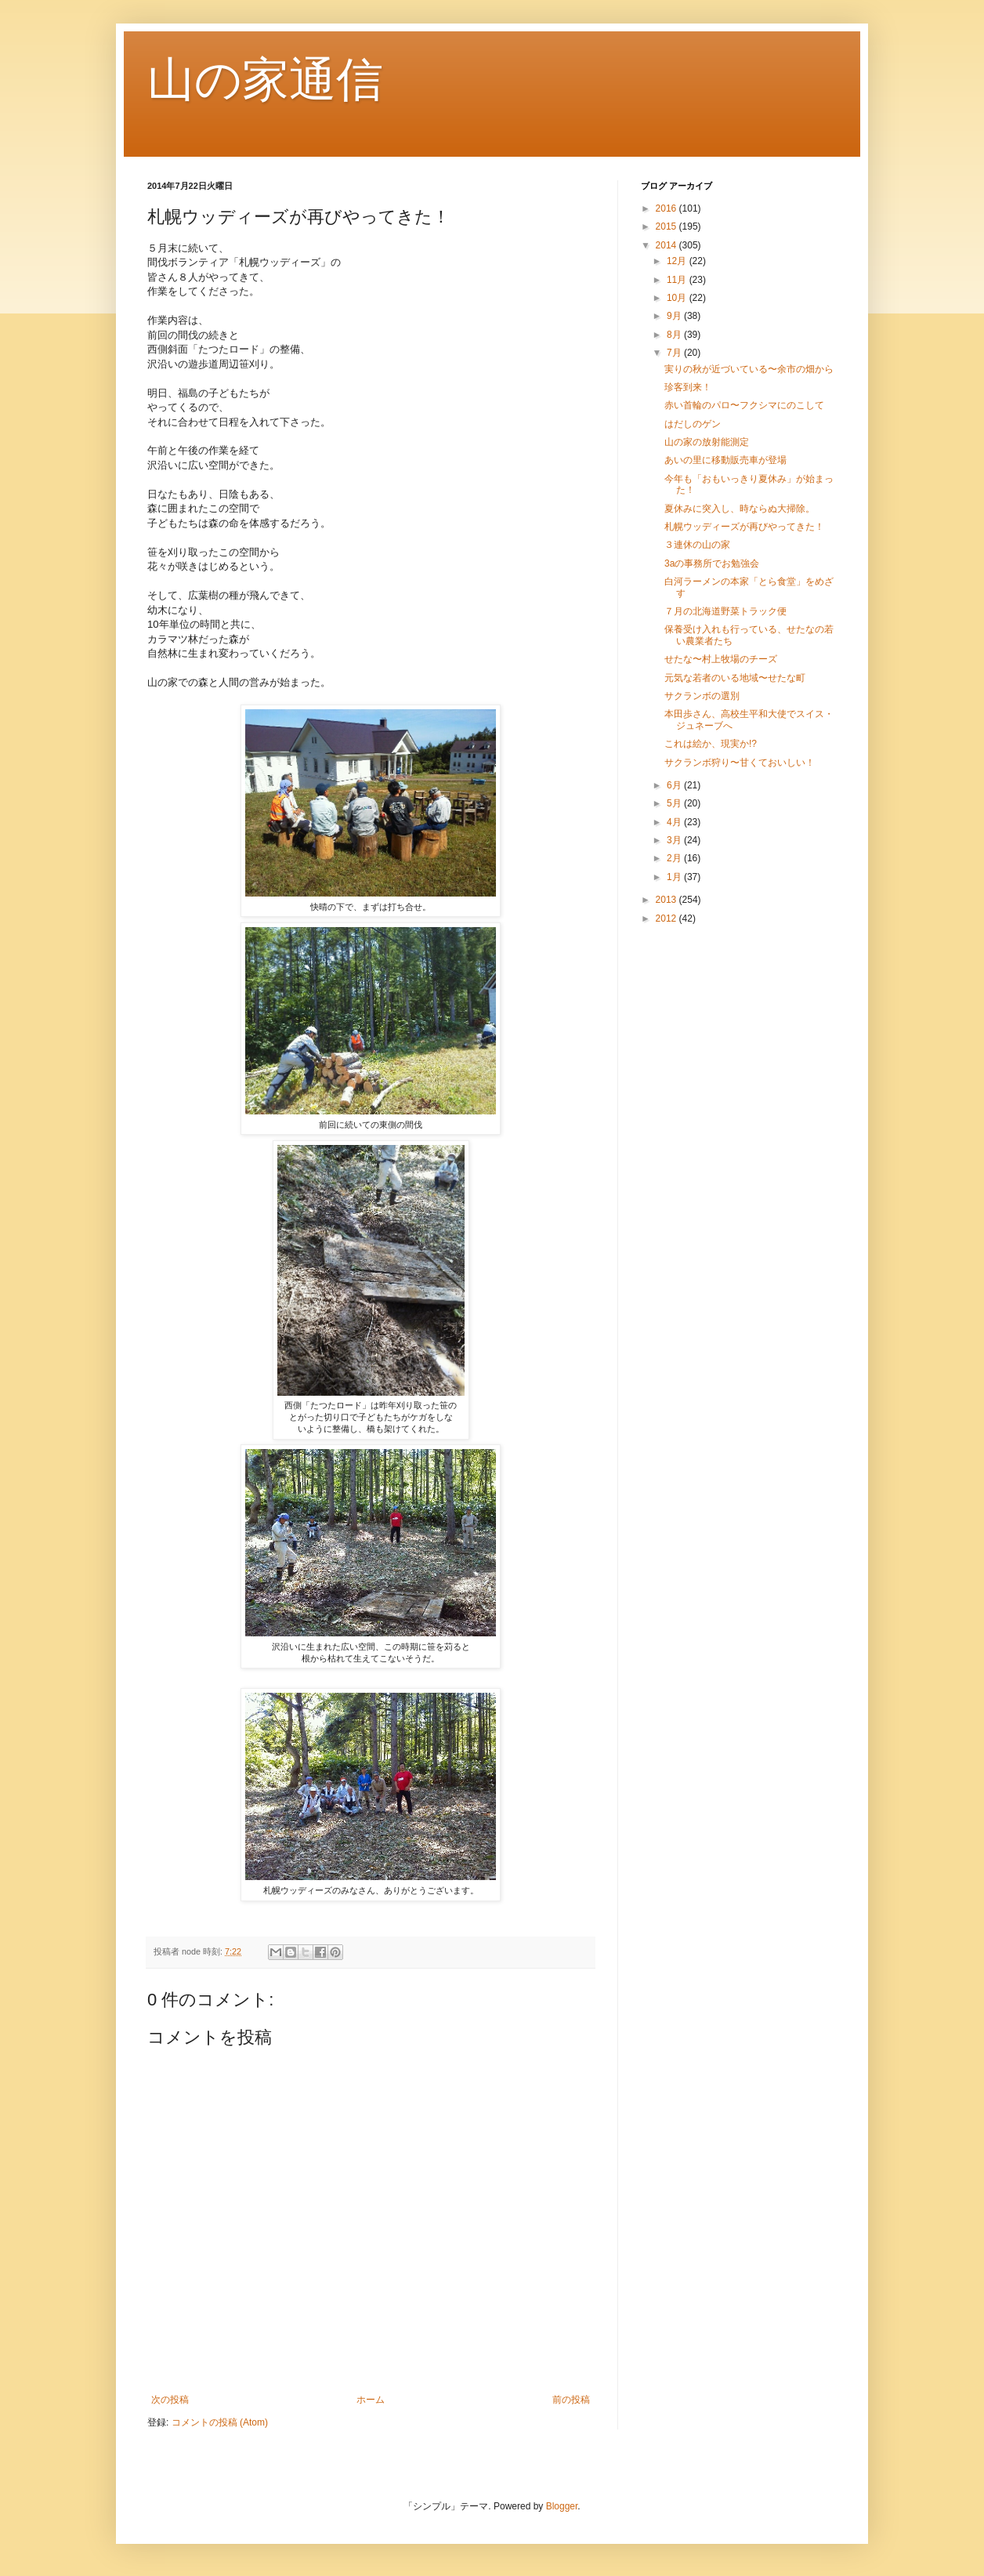  What do you see at coordinates (710, 743) in the screenshot?
I see `これは絵か、現実か!?` at bounding box center [710, 743].